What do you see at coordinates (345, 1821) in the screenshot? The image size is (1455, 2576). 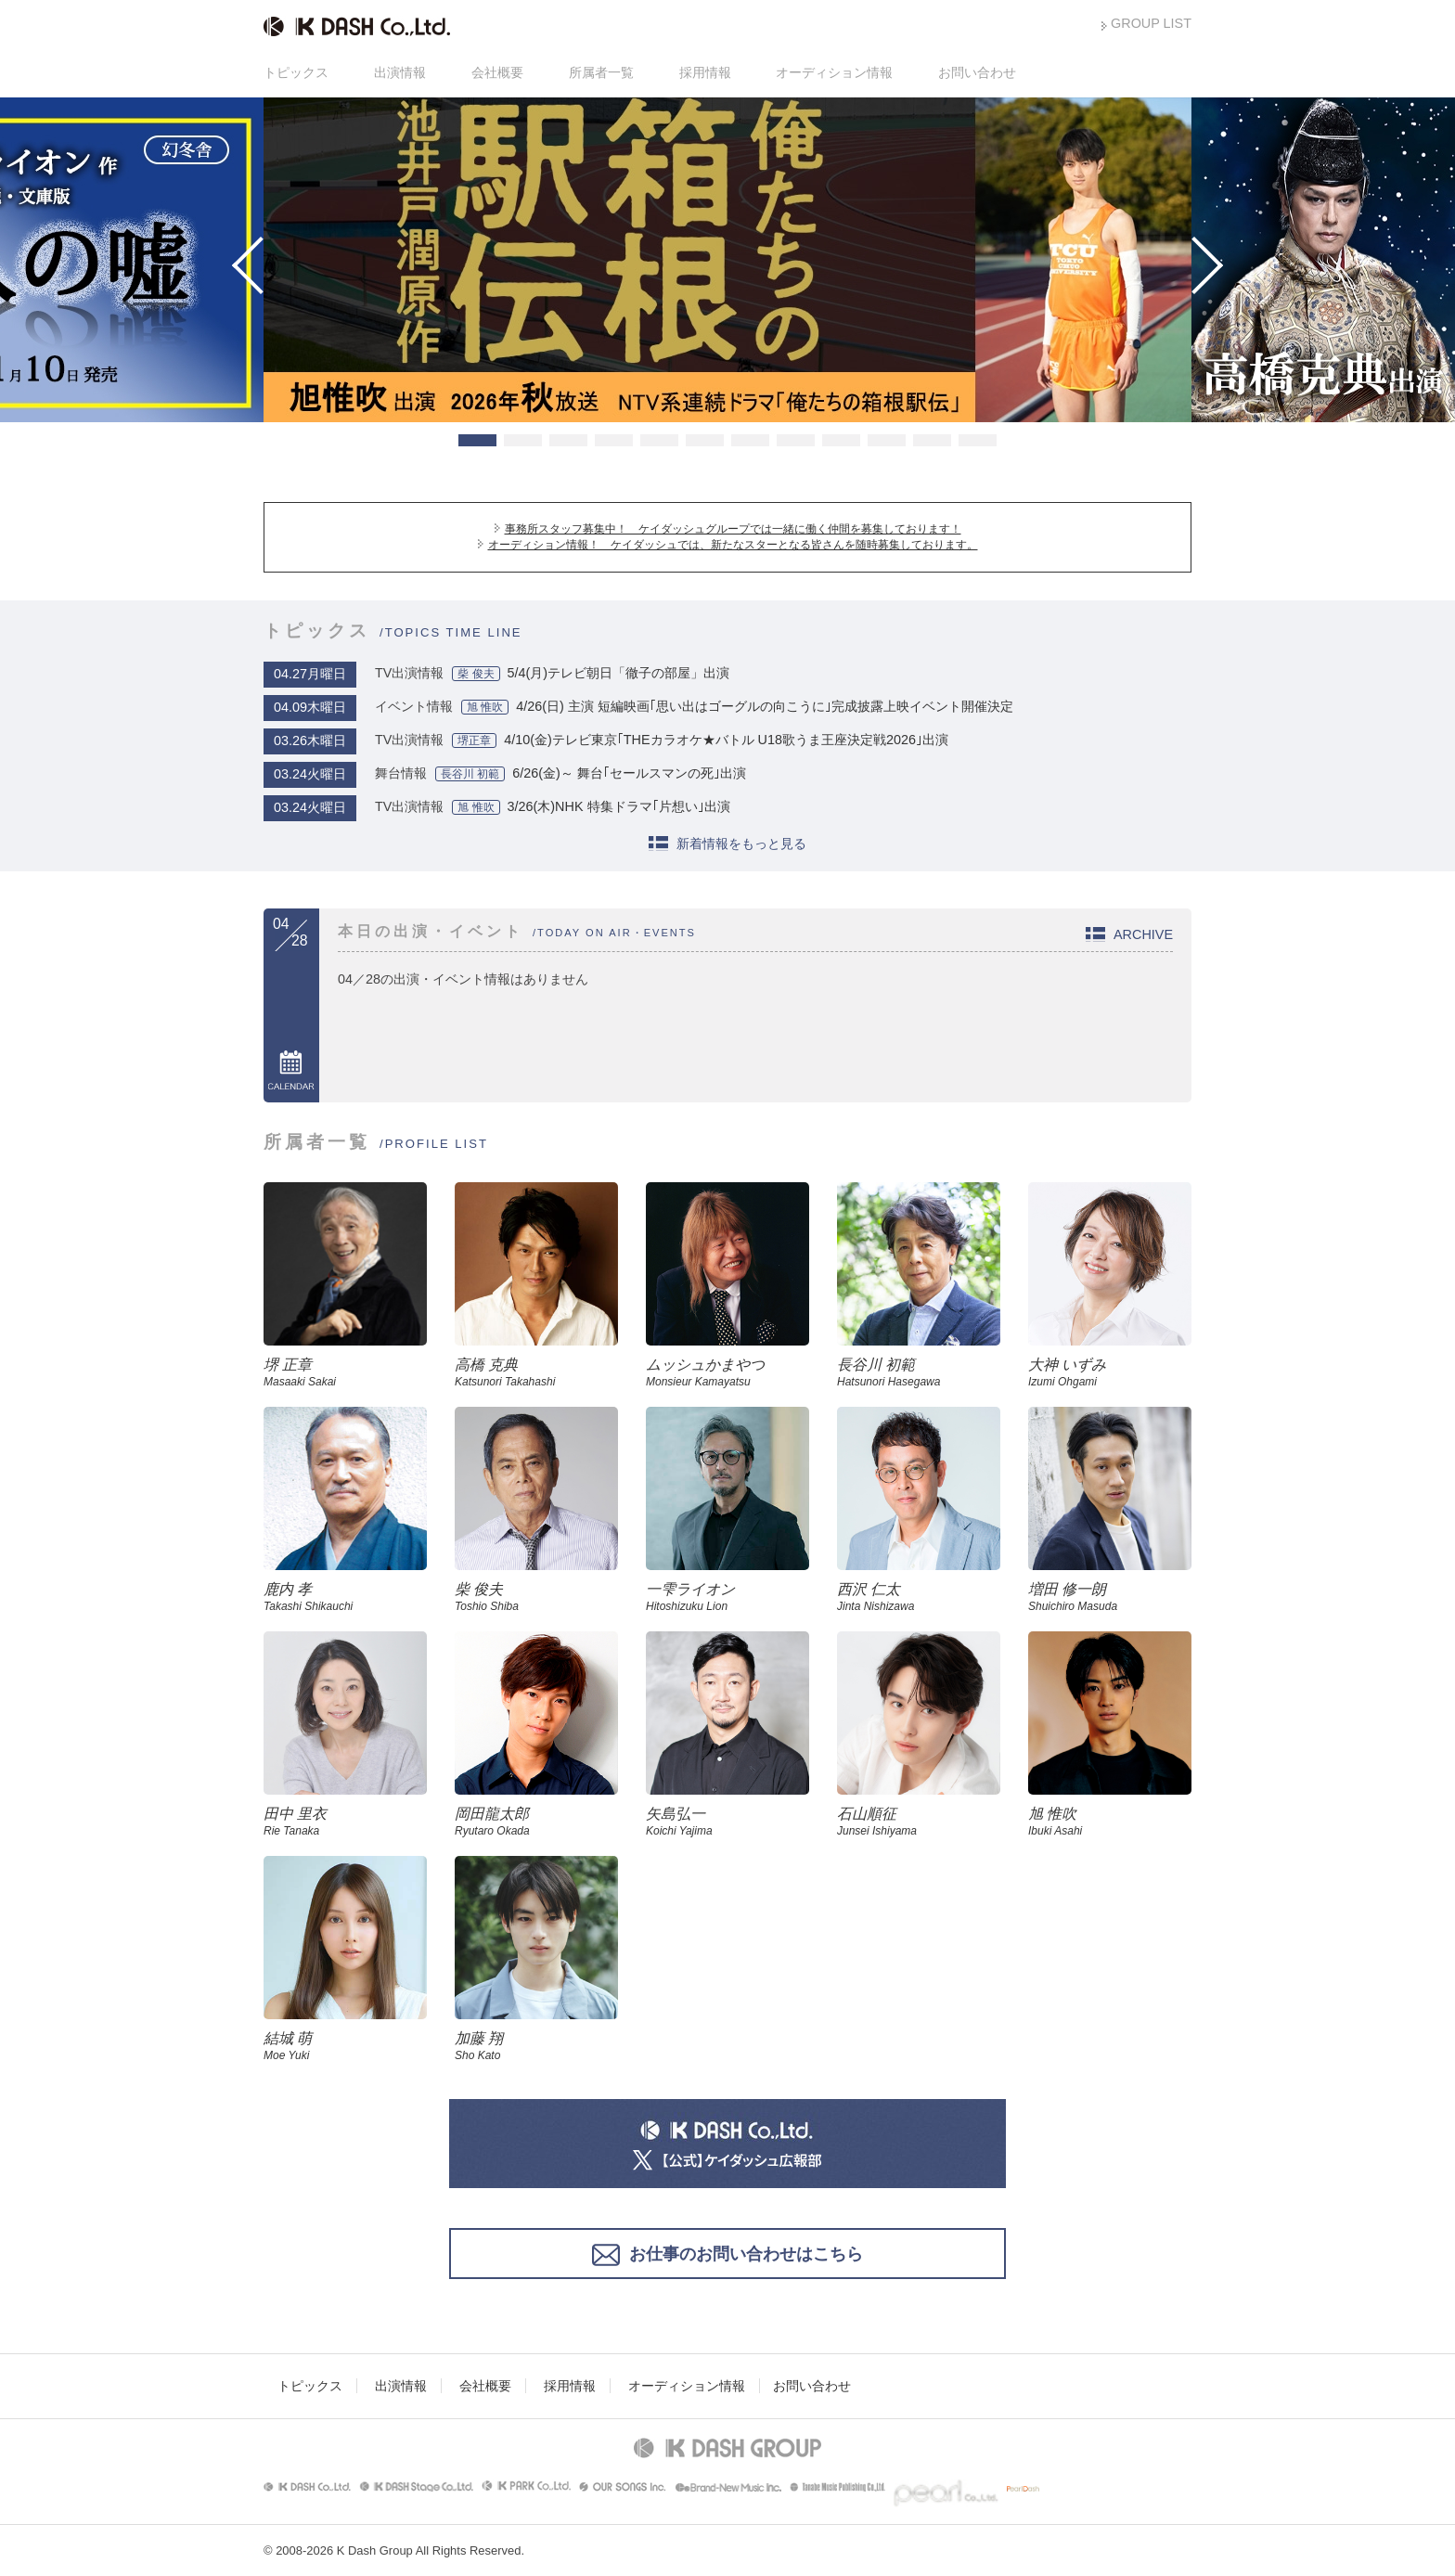 I see `田中 里衣` at bounding box center [345, 1821].